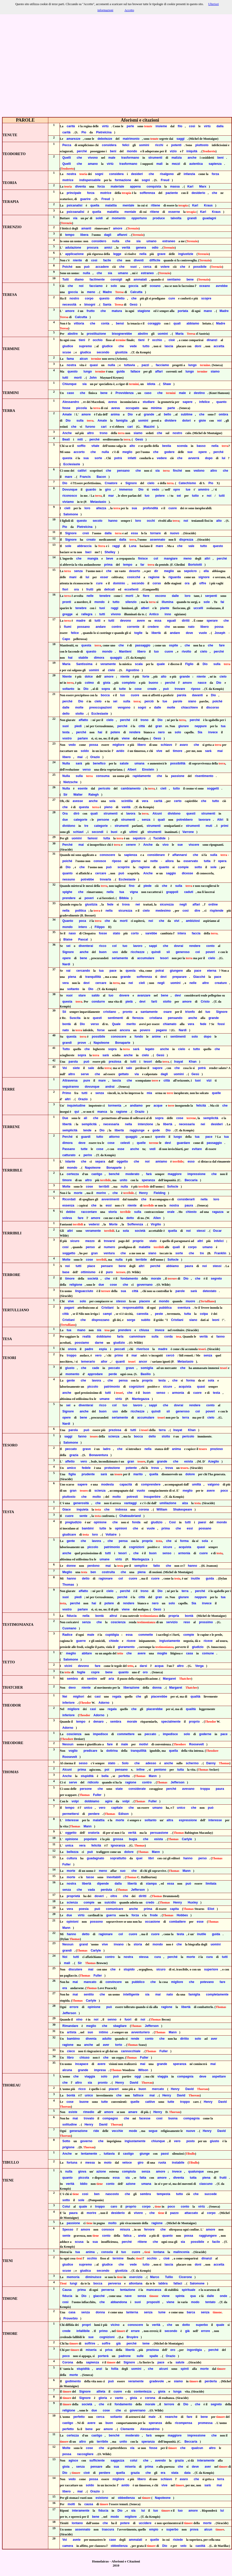 The image size is (232, 2576). I want to click on vivi, so click(176, 921).